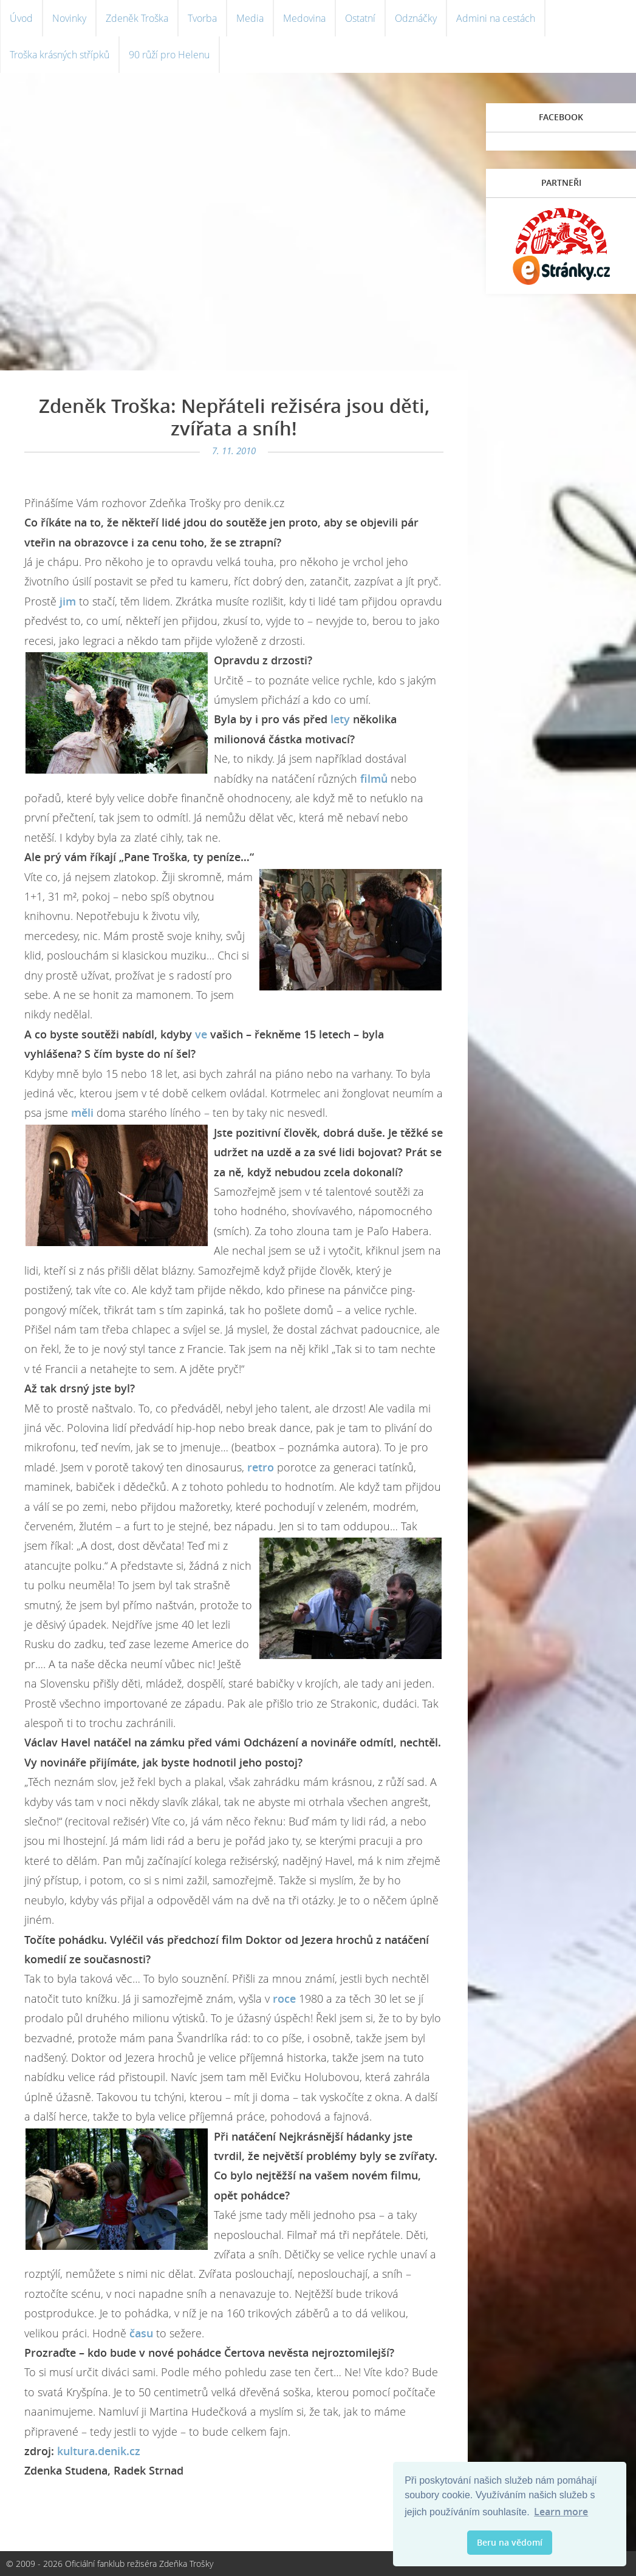  What do you see at coordinates (169, 54) in the screenshot?
I see `90 růží pro Helenu` at bounding box center [169, 54].